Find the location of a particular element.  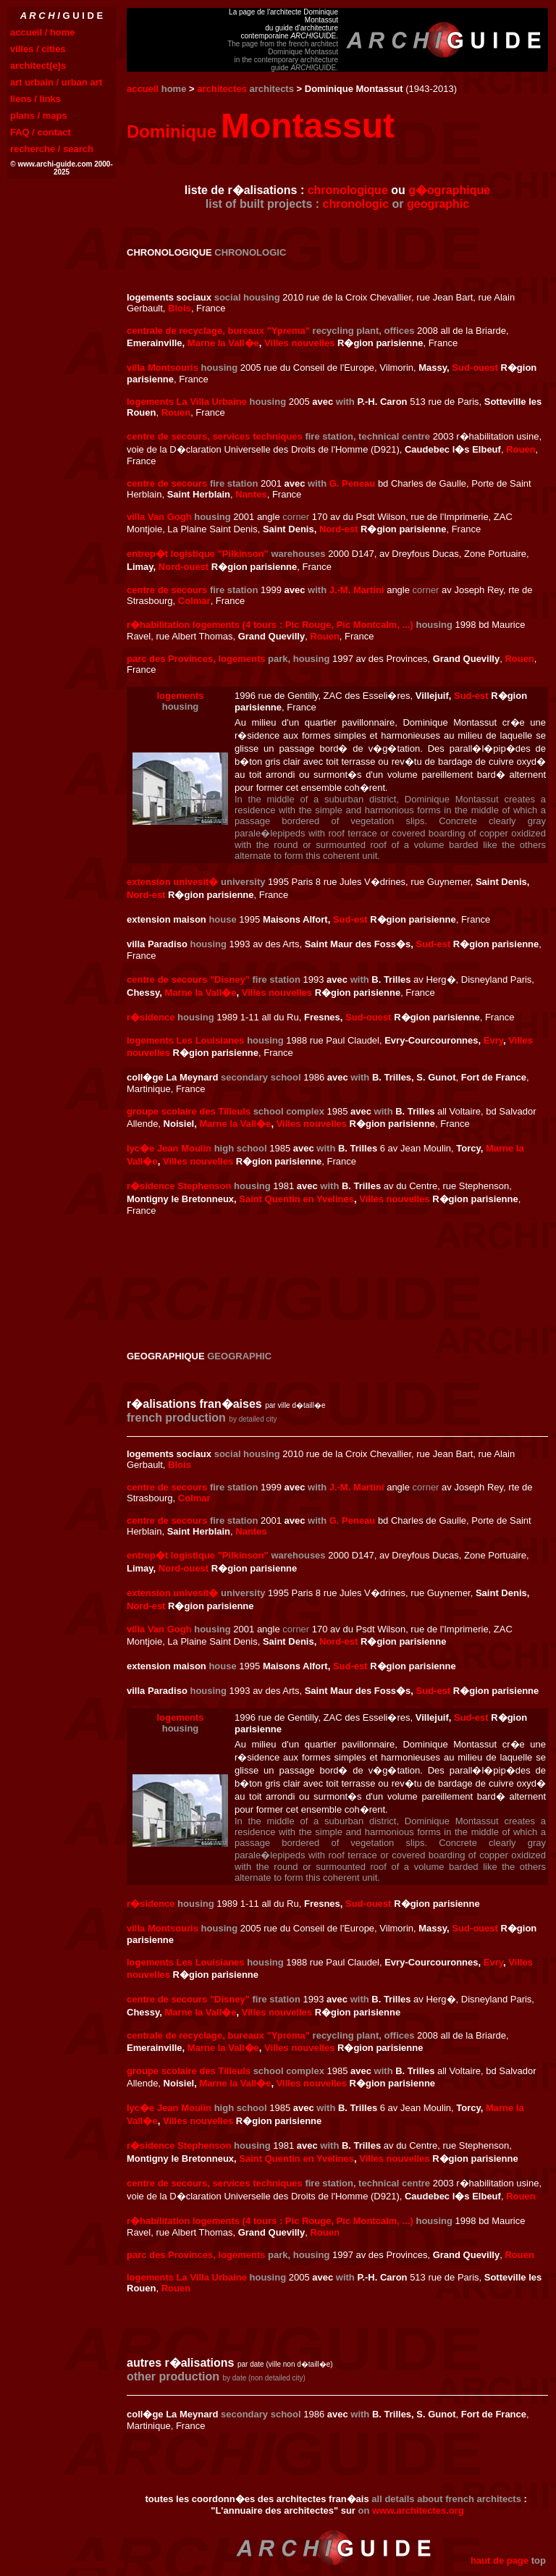

parc des Provinces, logements is located at coordinates (196, 658).